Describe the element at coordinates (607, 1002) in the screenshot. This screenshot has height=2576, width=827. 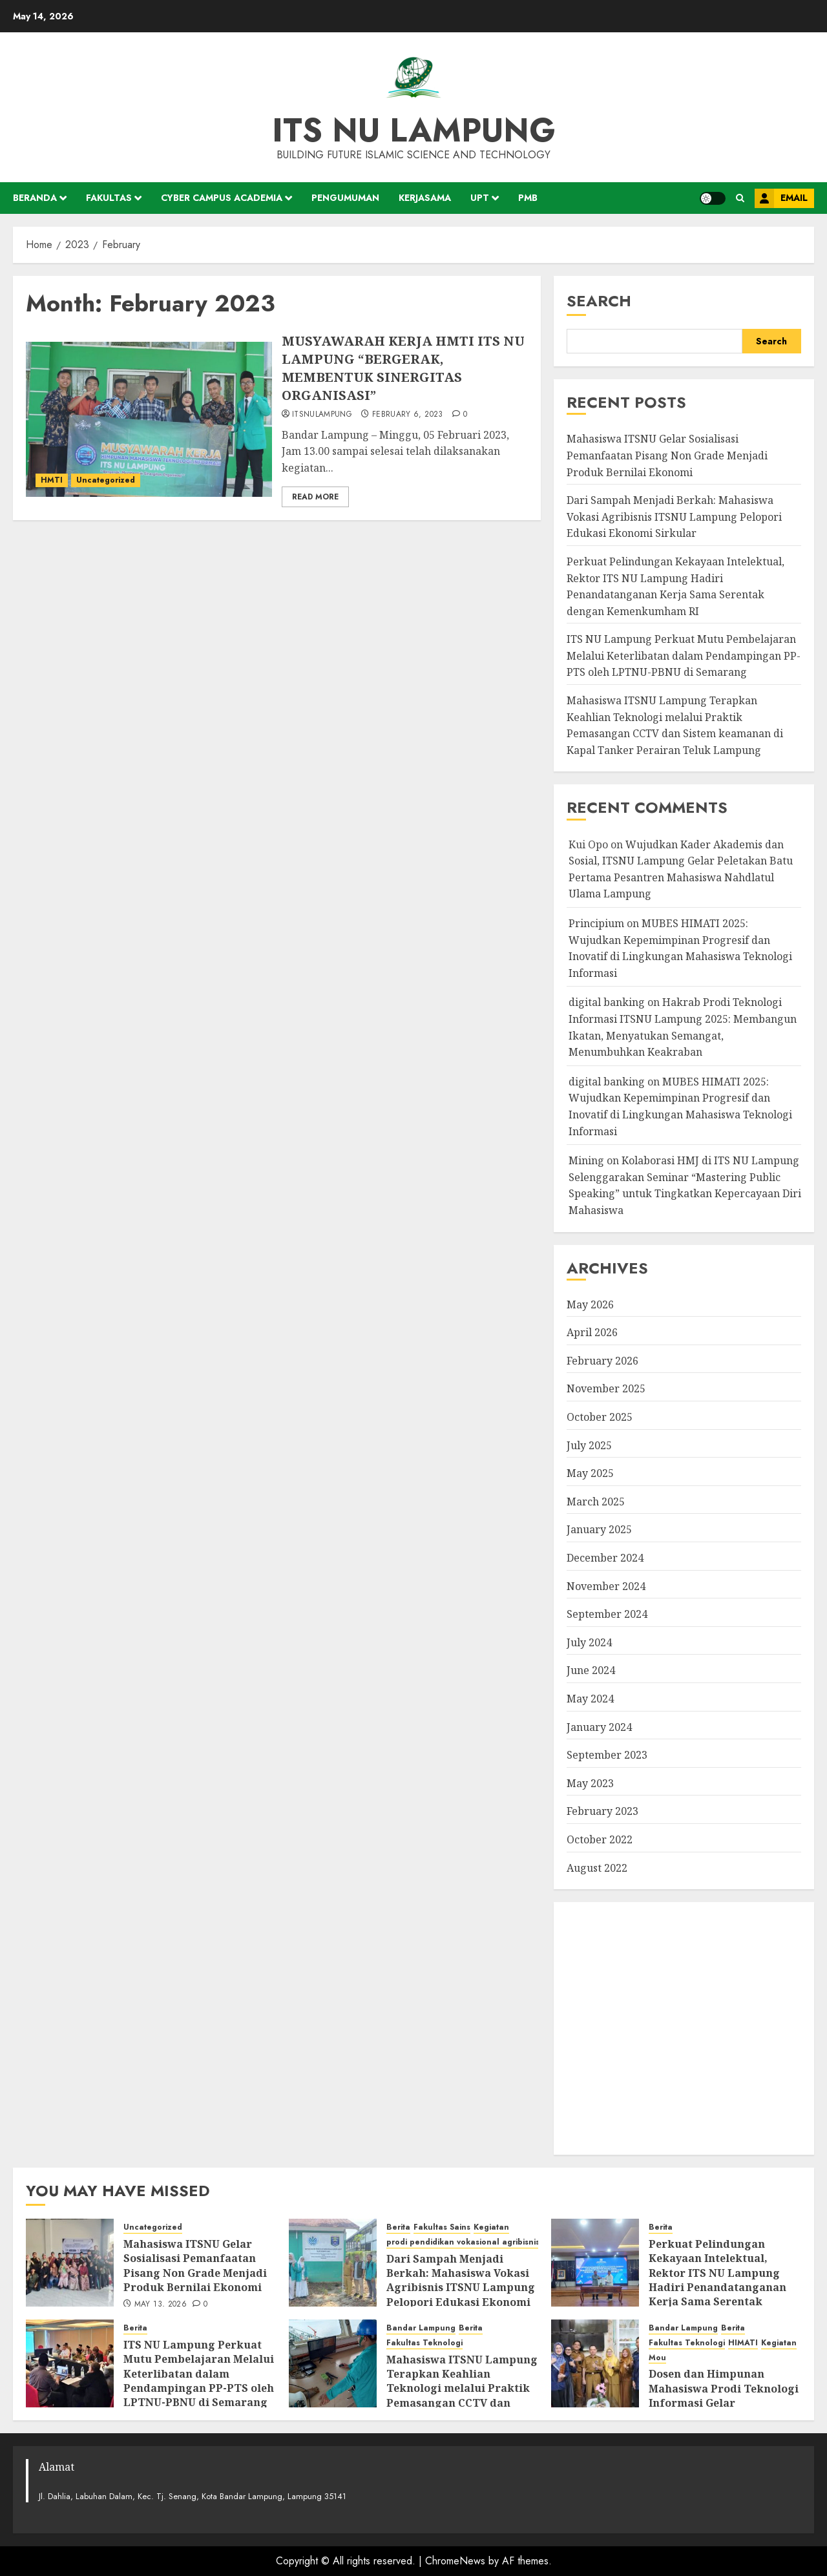
I see `digital banking` at that location.